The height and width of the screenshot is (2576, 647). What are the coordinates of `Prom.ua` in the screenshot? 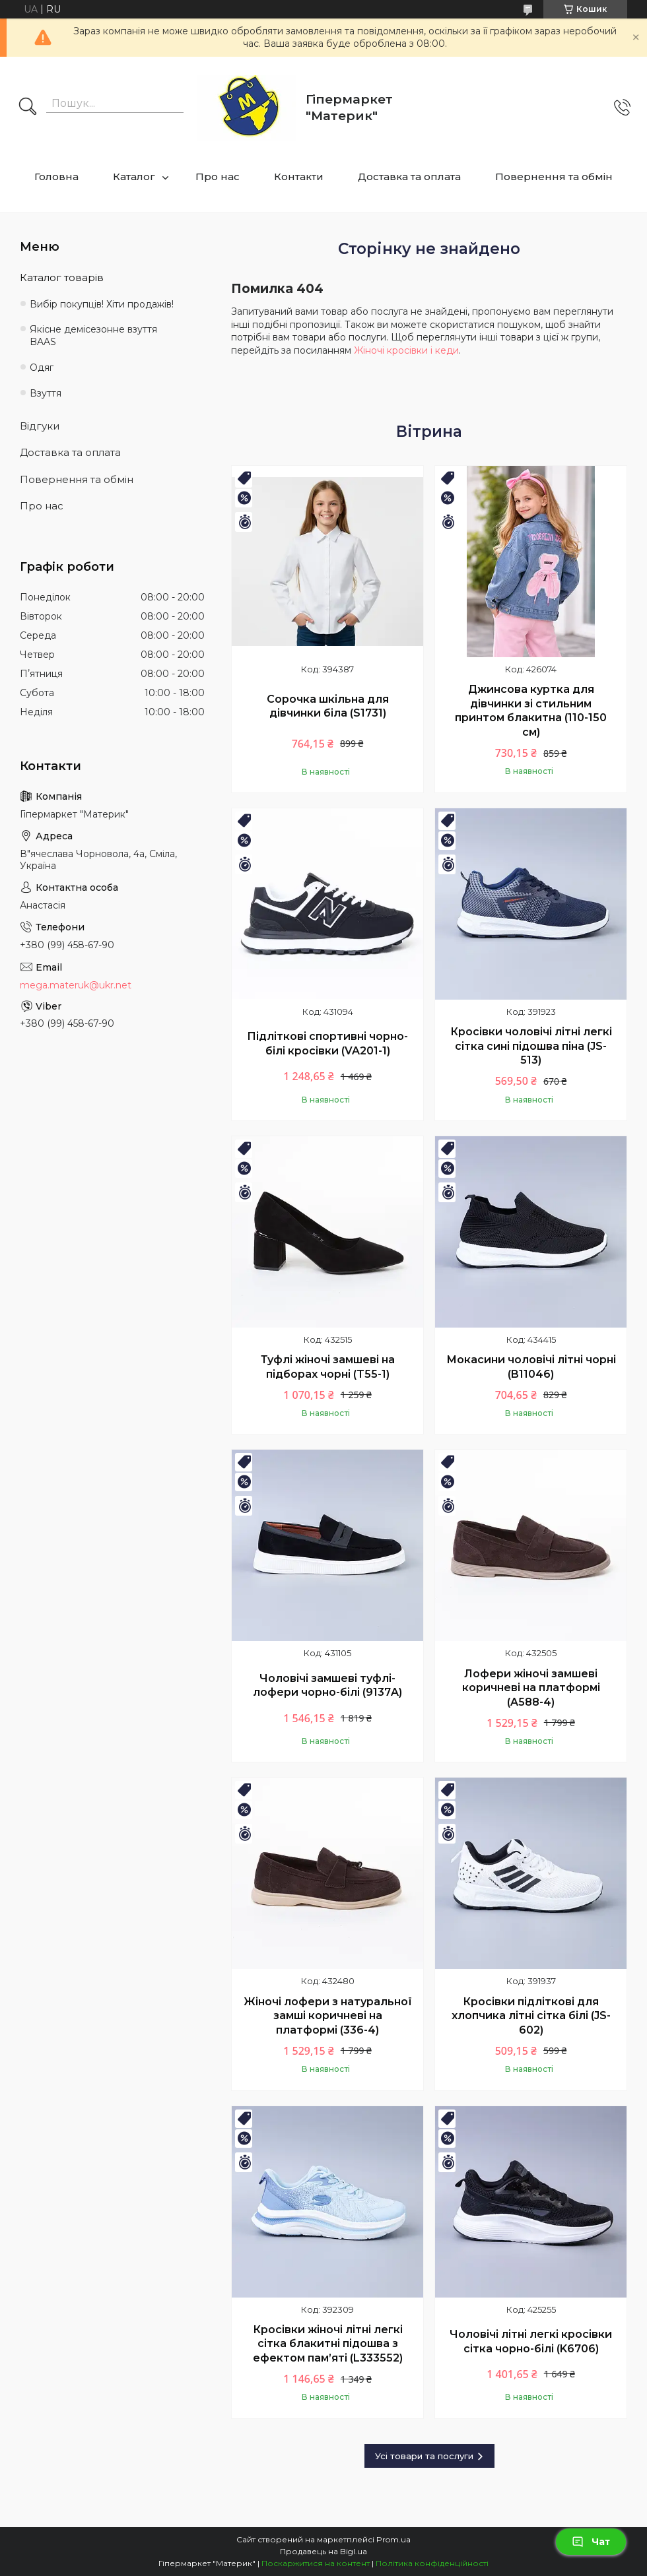 It's located at (393, 2539).